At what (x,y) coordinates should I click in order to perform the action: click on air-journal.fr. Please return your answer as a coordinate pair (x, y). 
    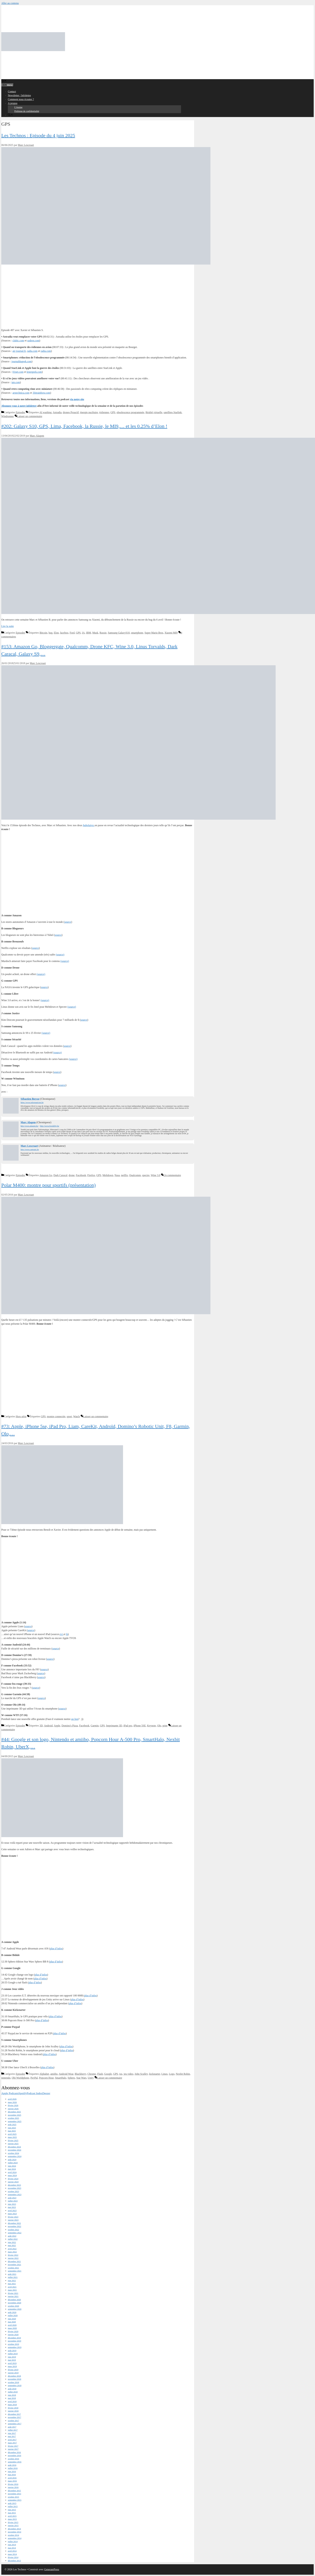
    Looking at the image, I should click on (19, 351).